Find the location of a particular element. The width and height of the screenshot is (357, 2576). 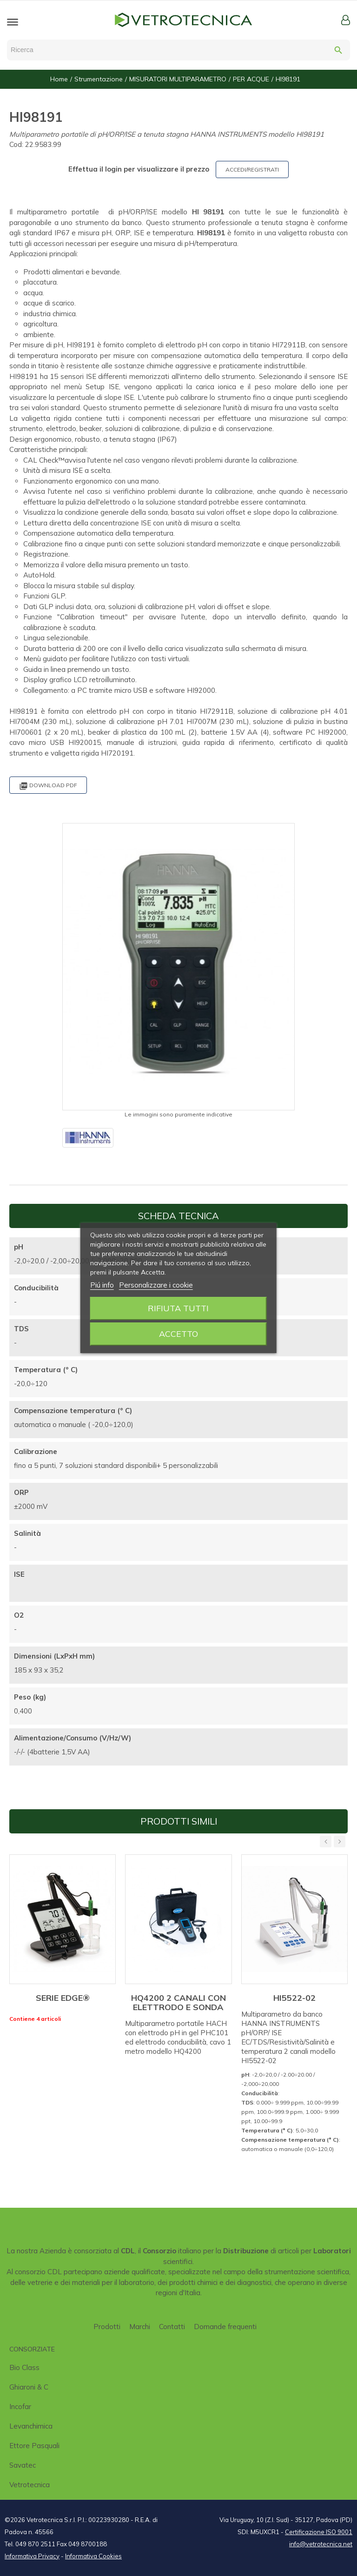

Bio class is located at coordinates (24, 2367).